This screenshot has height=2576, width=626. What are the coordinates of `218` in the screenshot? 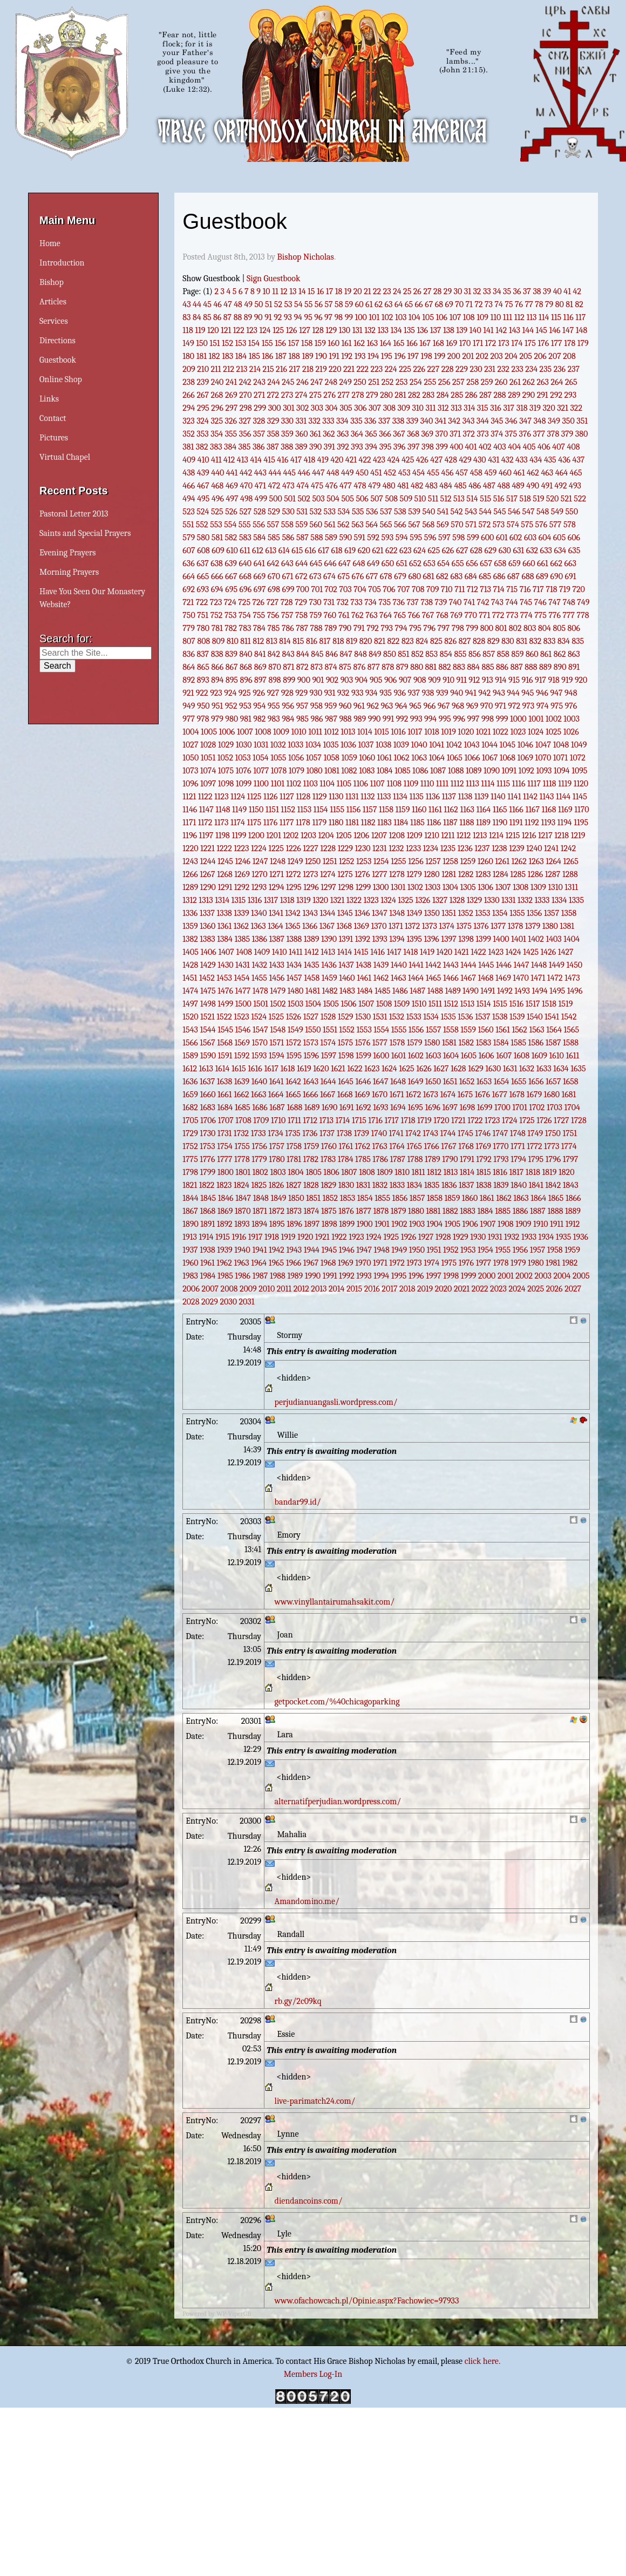 It's located at (308, 369).